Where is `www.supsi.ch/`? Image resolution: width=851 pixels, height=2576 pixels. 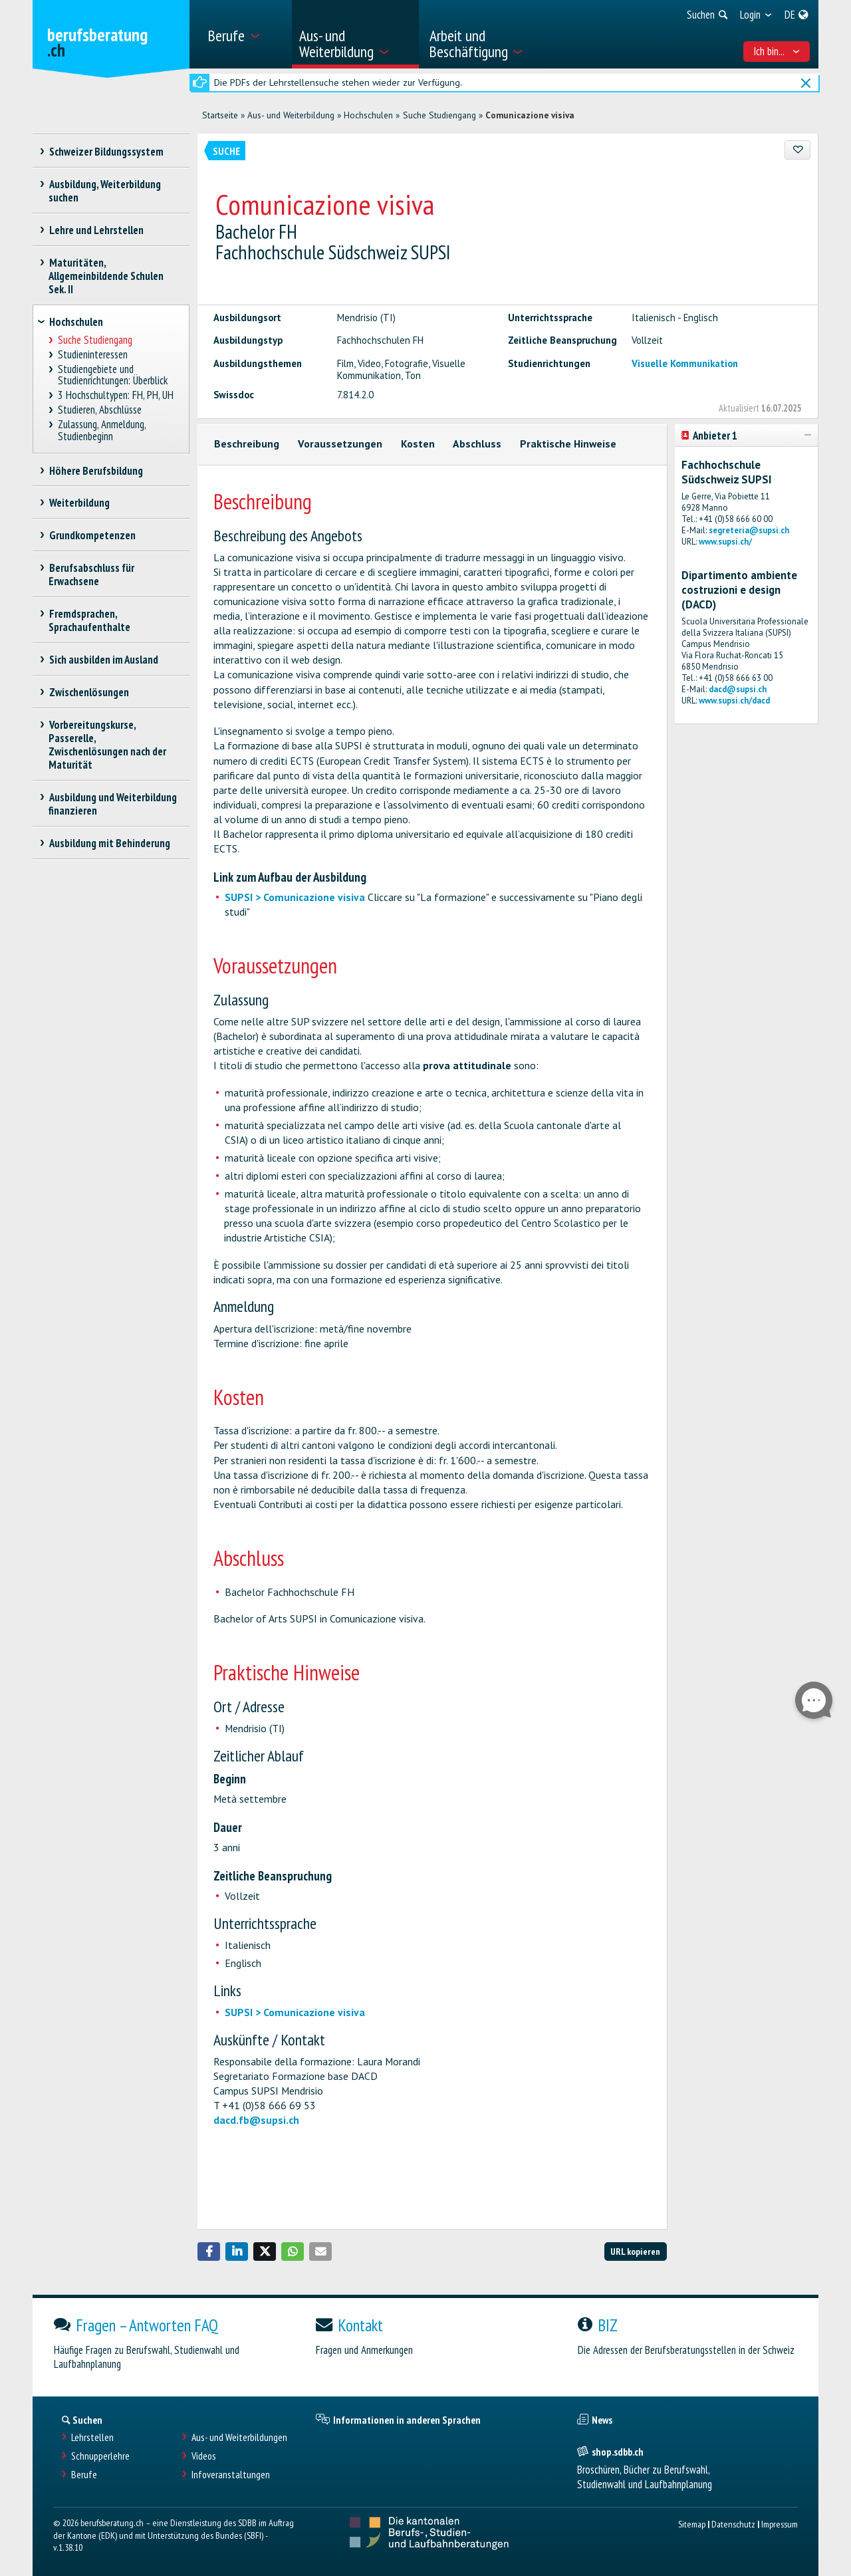 www.supsi.ch/ is located at coordinates (725, 541).